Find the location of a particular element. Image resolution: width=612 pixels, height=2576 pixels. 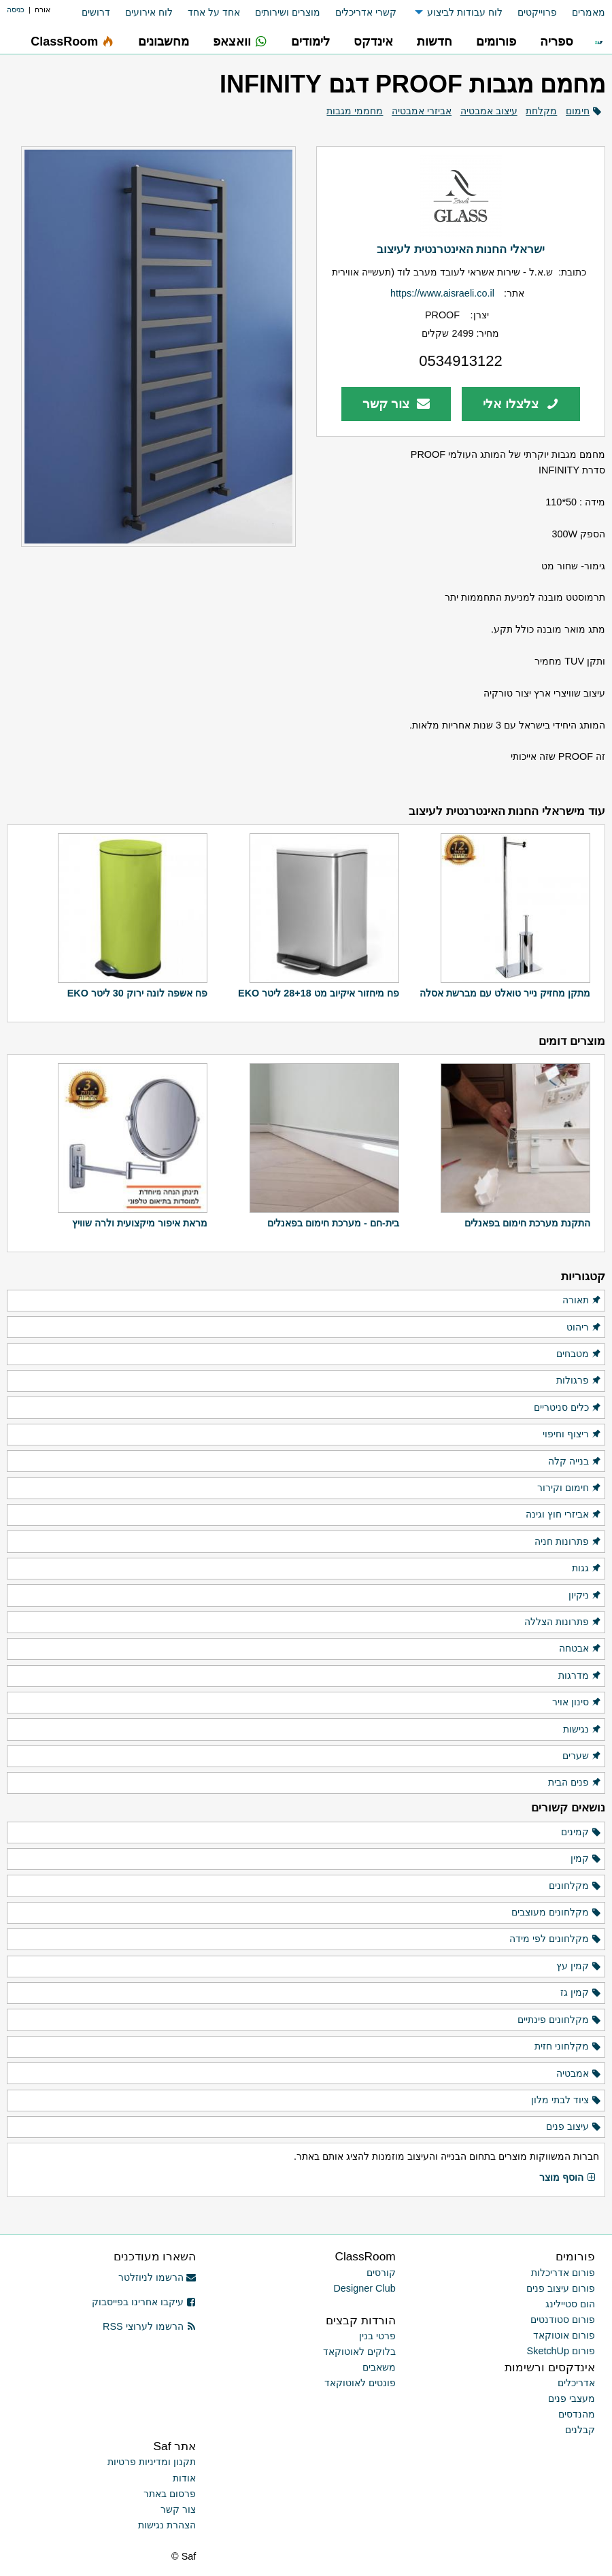

פונטים לאוטוקאד is located at coordinates (360, 2382).